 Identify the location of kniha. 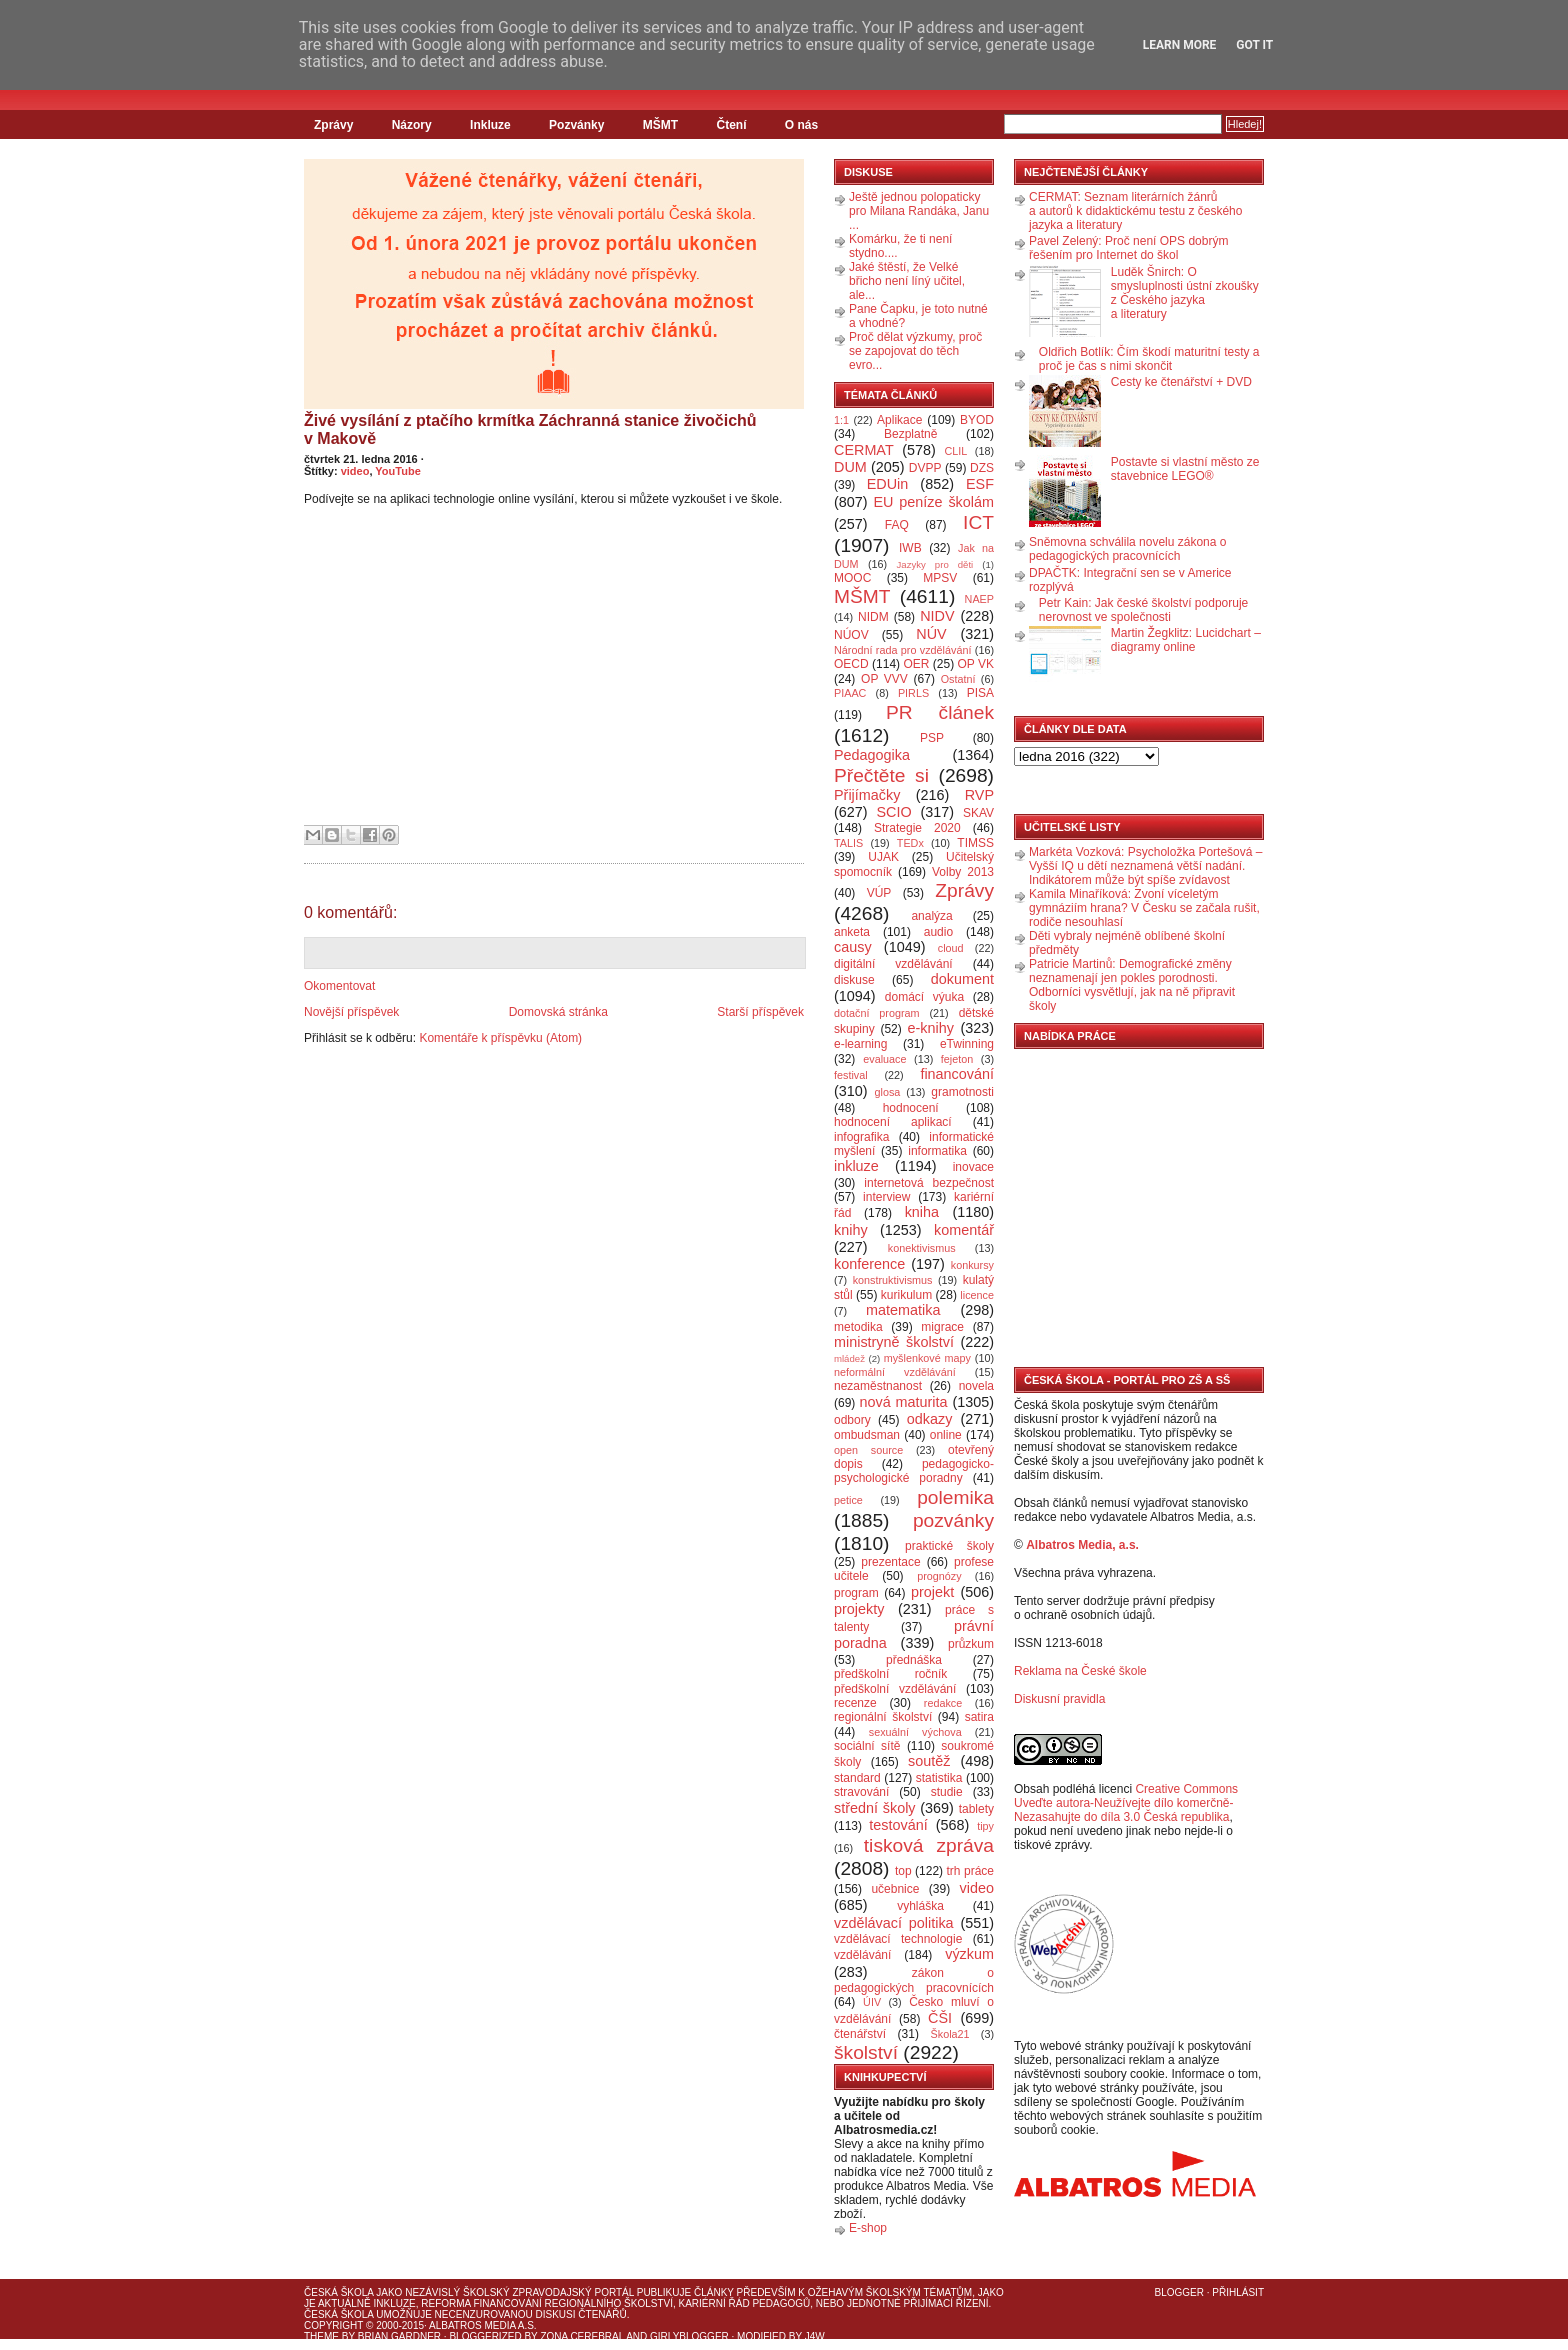
(922, 1212).